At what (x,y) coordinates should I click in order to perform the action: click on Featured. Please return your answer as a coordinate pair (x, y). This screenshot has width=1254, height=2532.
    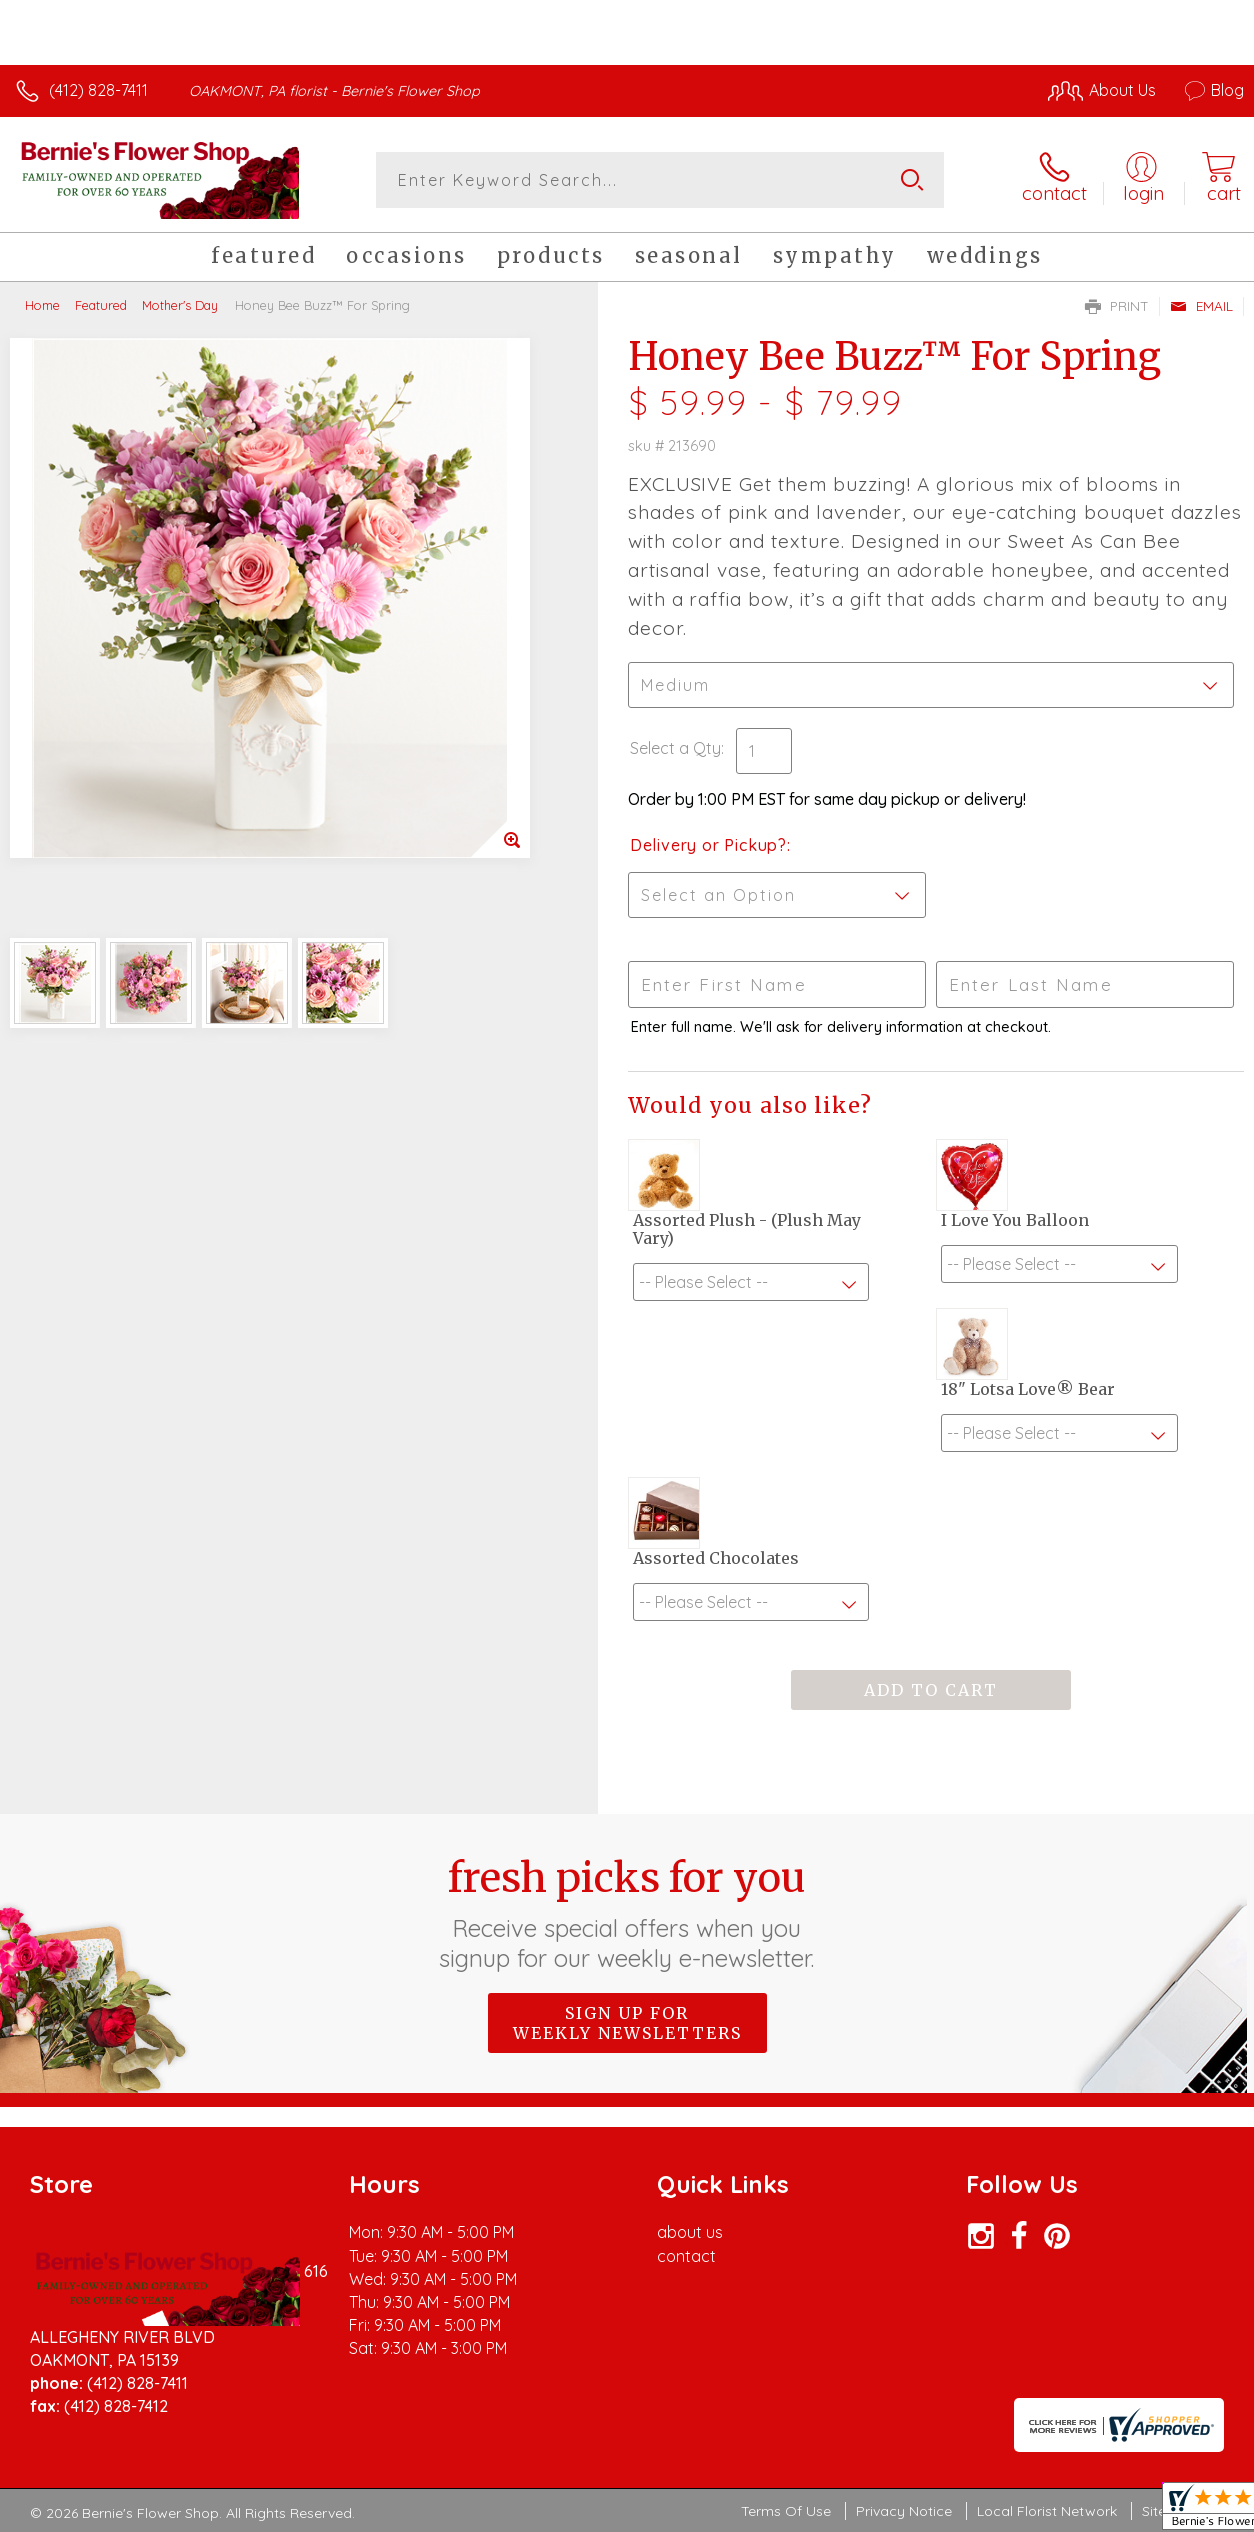
    Looking at the image, I should click on (101, 305).